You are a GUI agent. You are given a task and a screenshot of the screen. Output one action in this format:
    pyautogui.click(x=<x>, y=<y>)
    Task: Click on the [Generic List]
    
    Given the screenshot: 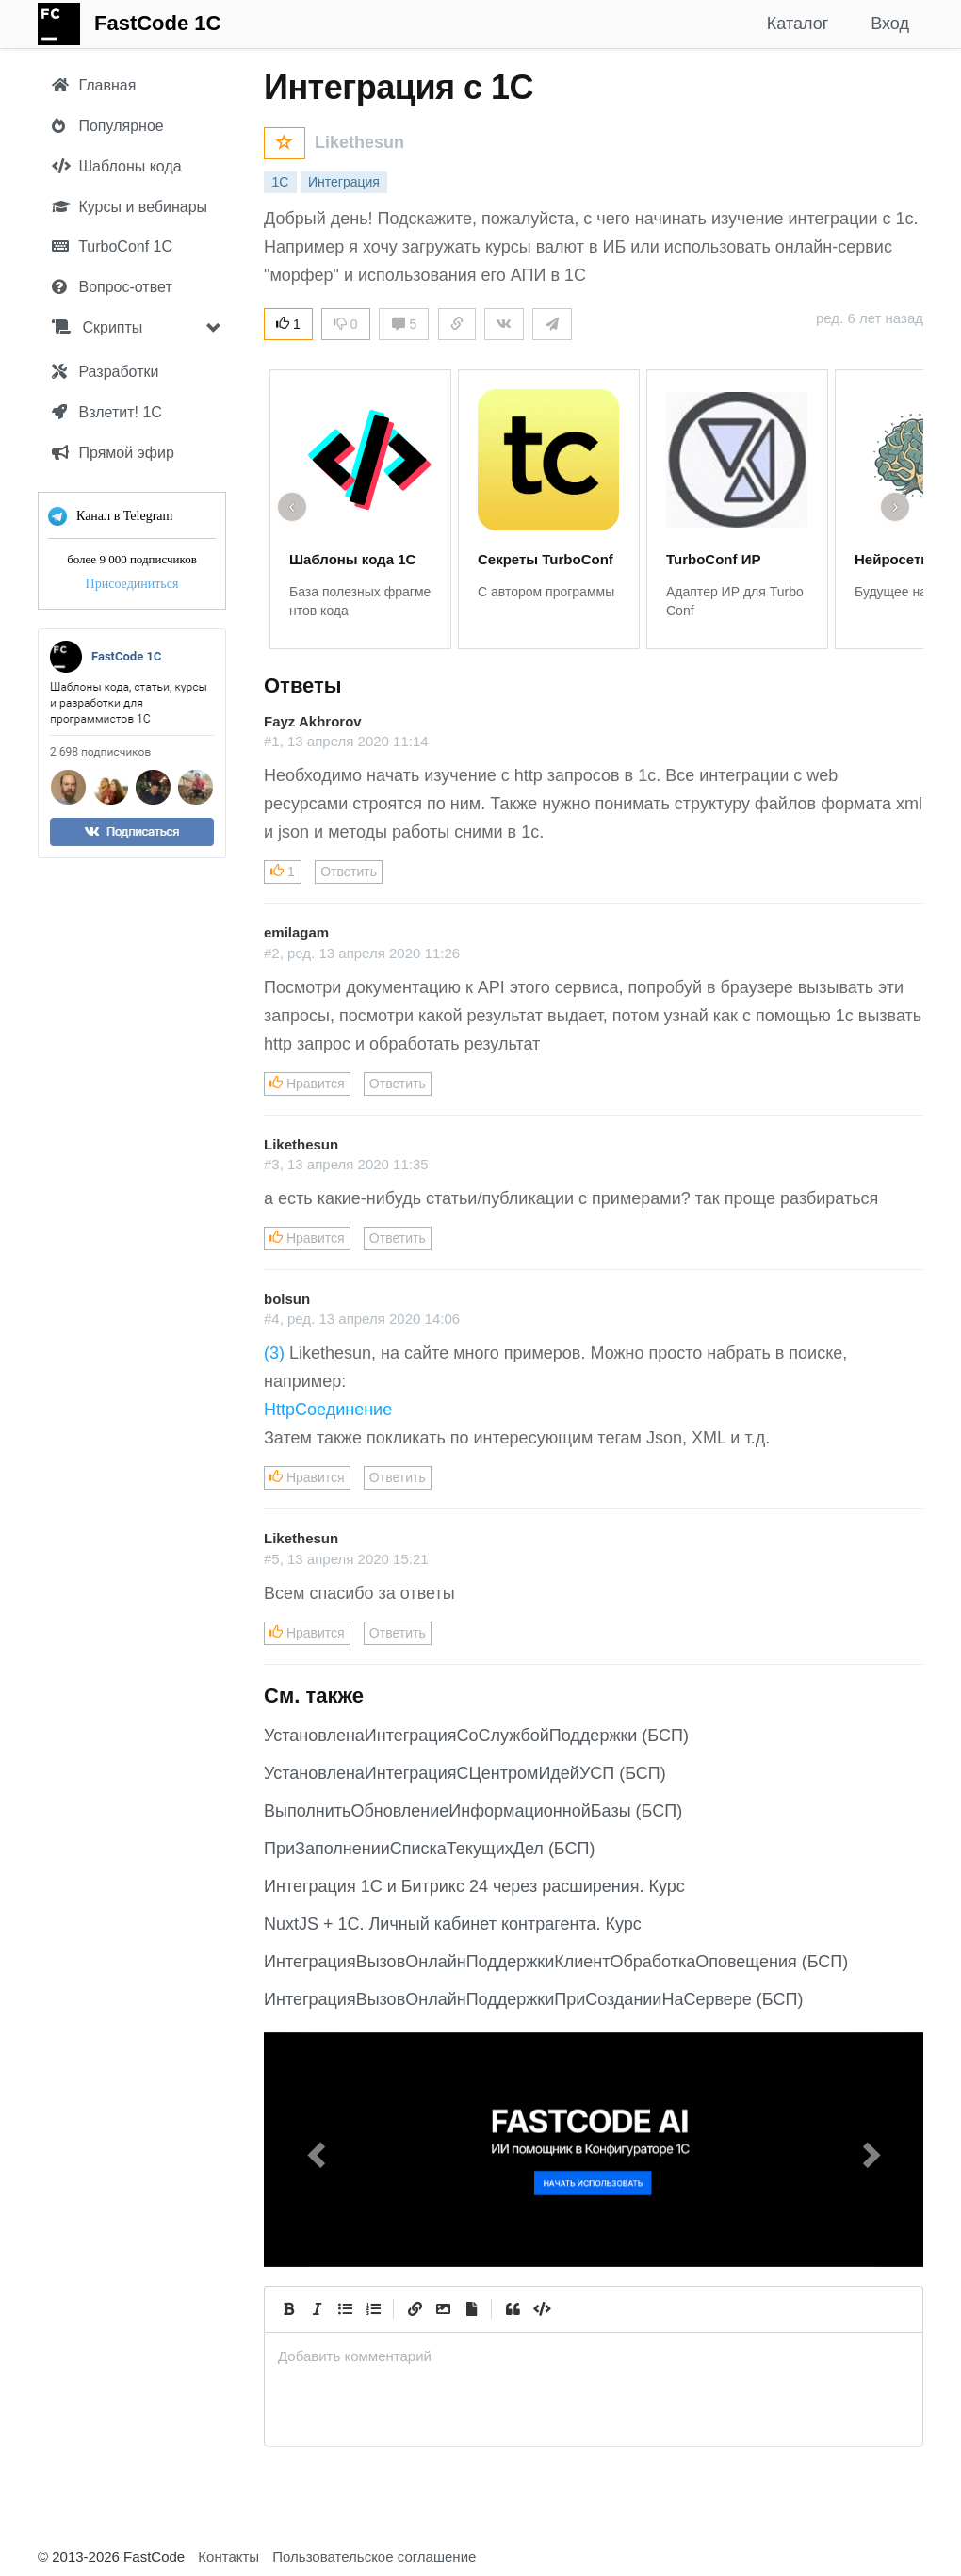 What is the action you would take?
    pyautogui.click(x=345, y=2309)
    